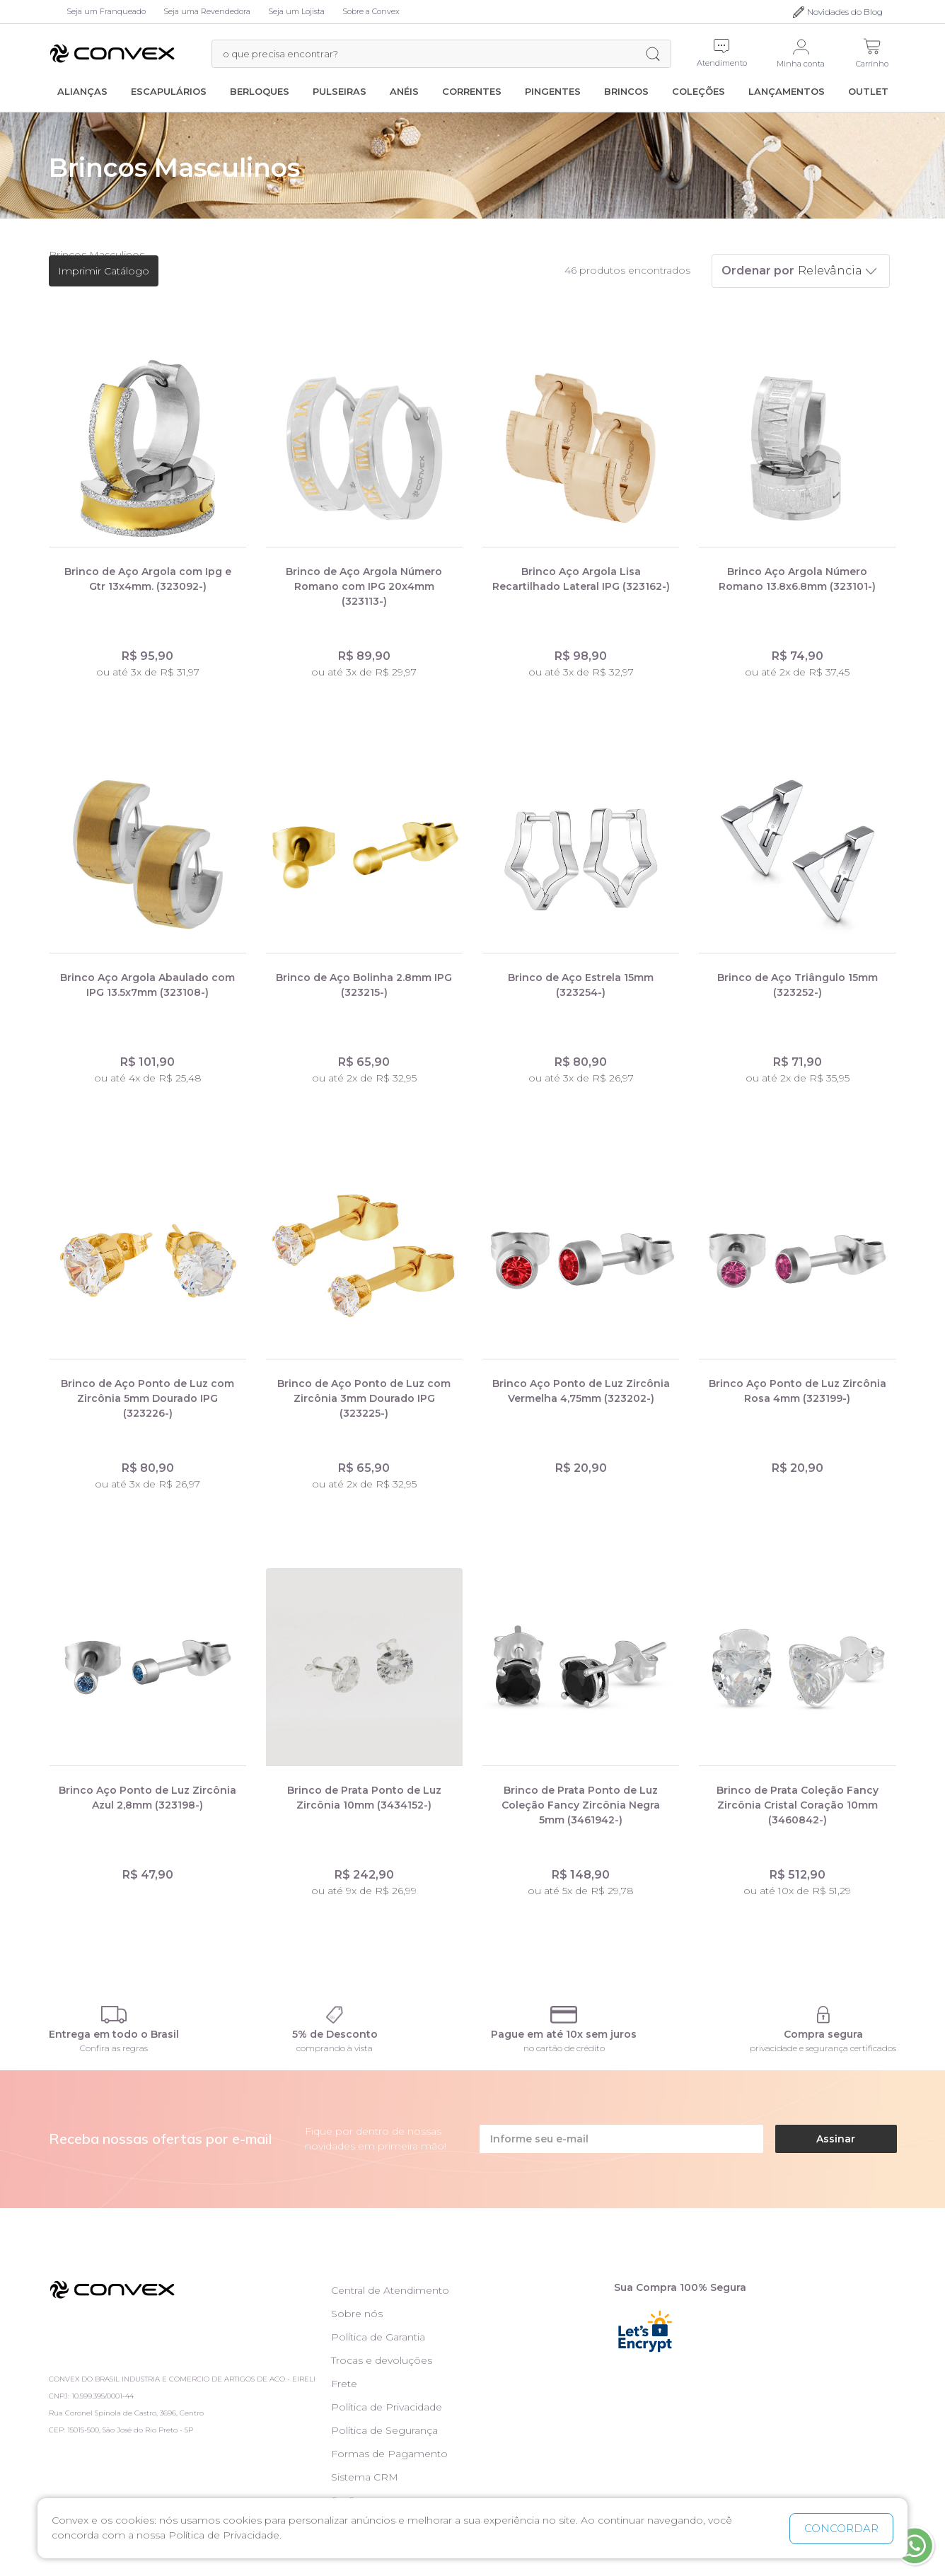 The width and height of the screenshot is (945, 2576). Describe the element at coordinates (147, 1398) in the screenshot. I see `Brinco de Aço Ponto de Luz com Zircônia 5mm Dourado IPG (323226-)` at that location.